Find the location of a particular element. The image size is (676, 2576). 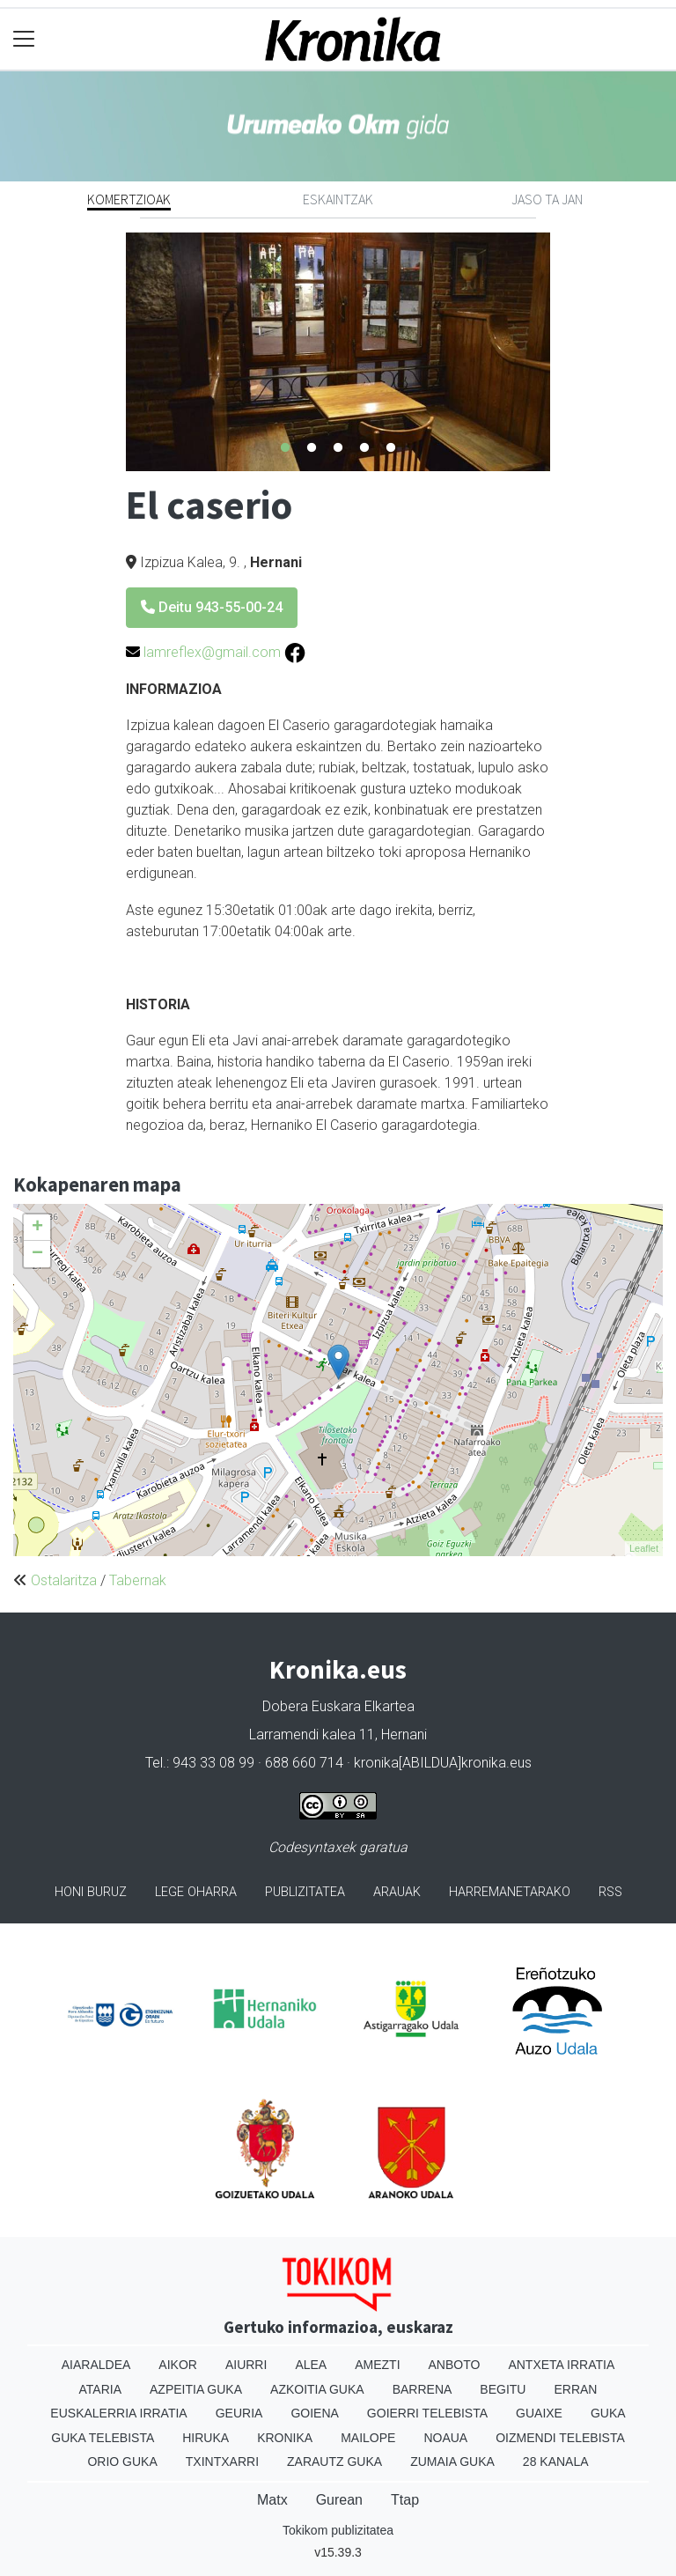

Mailope is located at coordinates (368, 2438).